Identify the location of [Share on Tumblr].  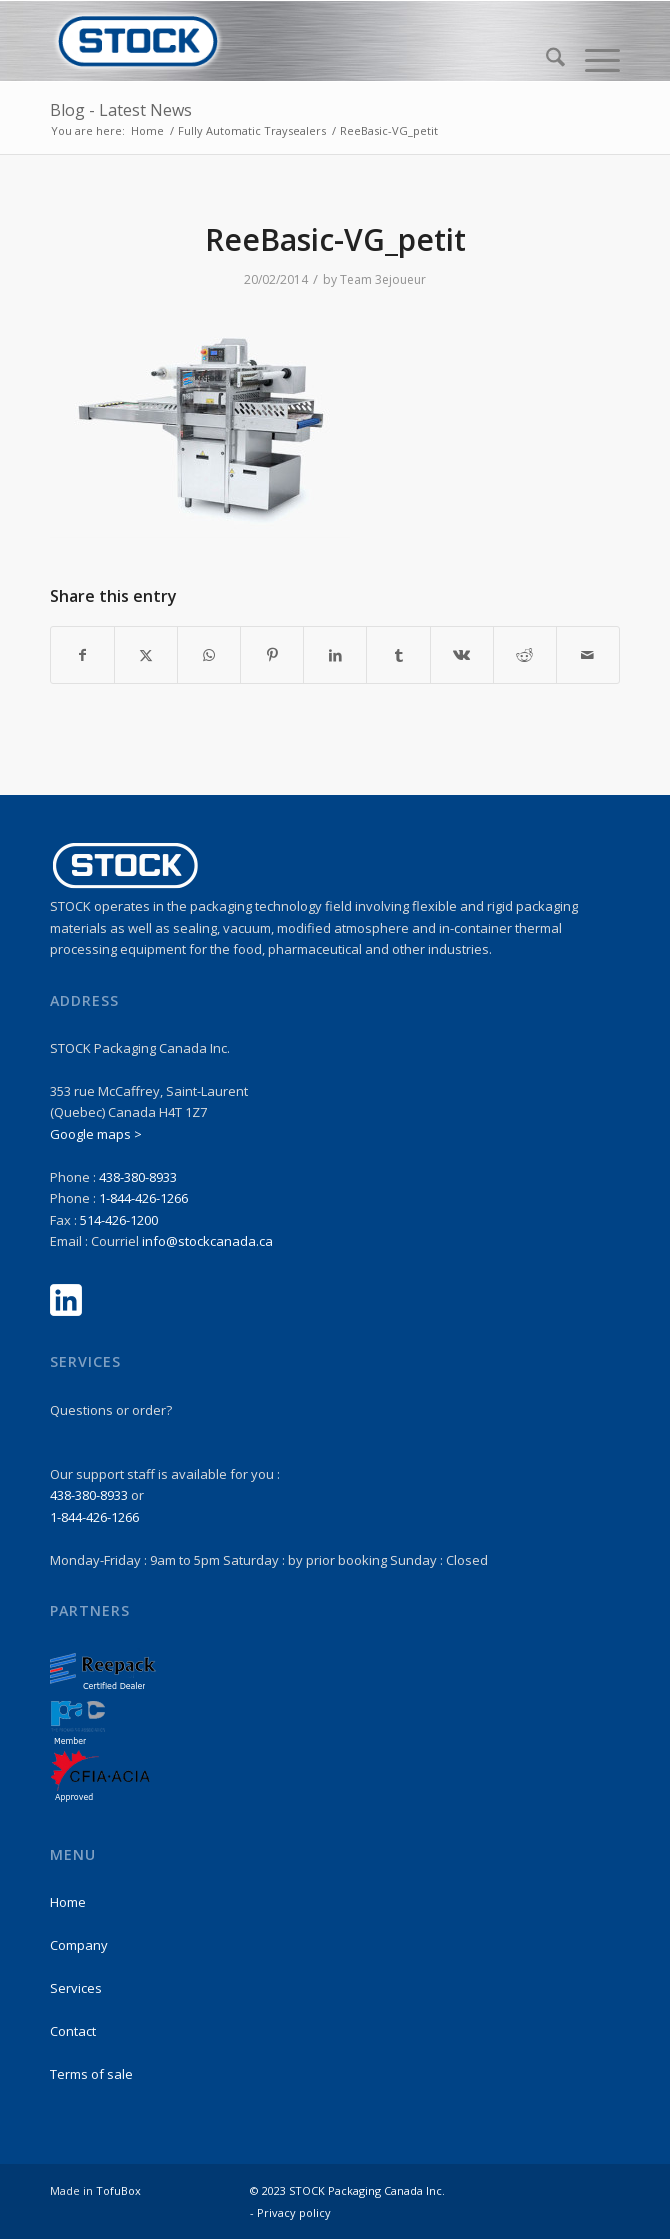
(398, 655).